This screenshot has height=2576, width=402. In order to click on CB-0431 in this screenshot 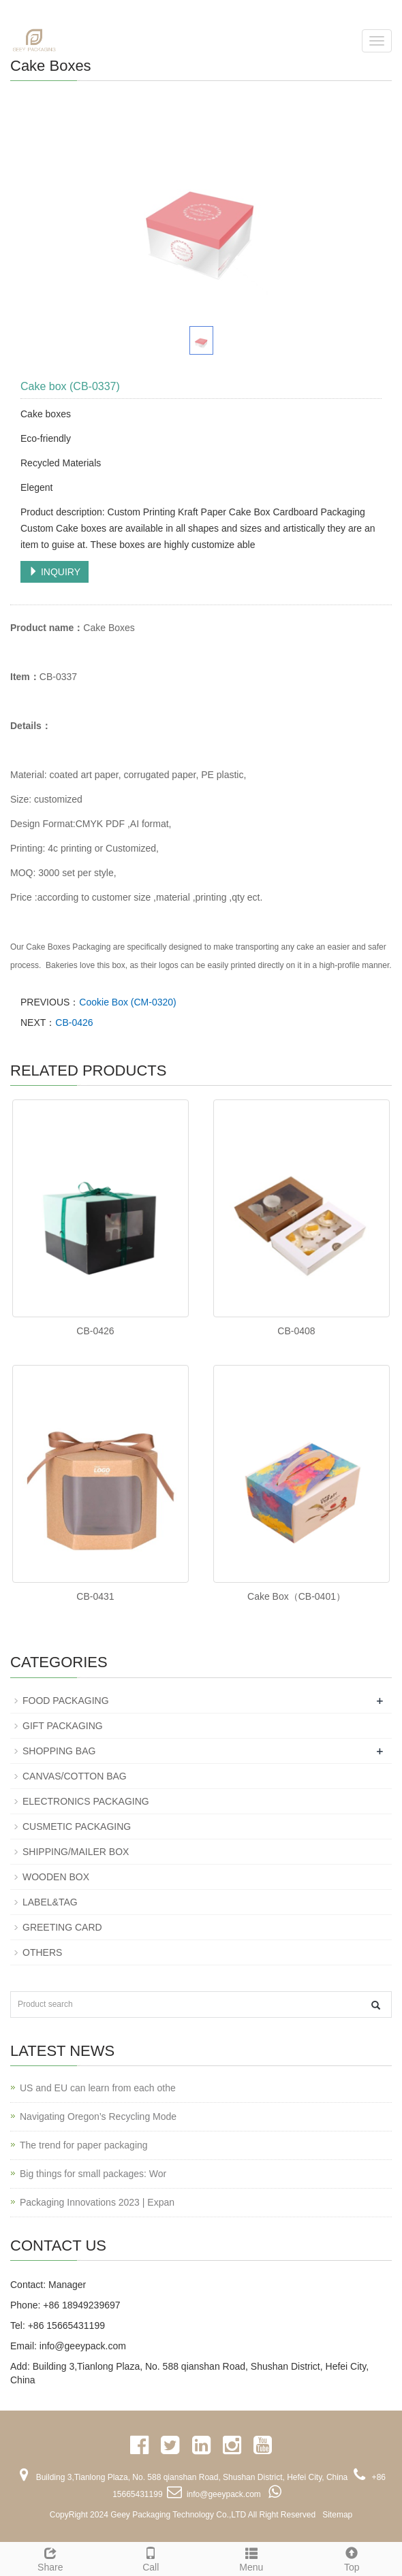, I will do `click(95, 1596)`.